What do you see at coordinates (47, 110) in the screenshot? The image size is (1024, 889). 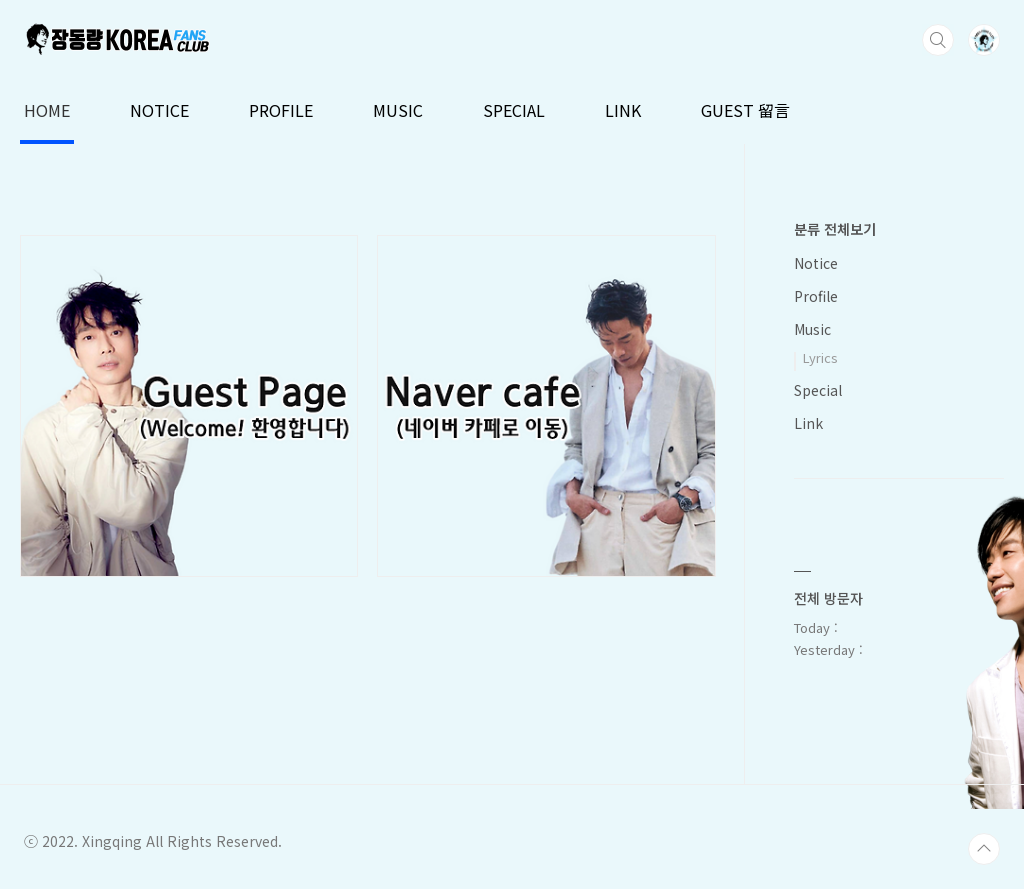 I see `HOME` at bounding box center [47, 110].